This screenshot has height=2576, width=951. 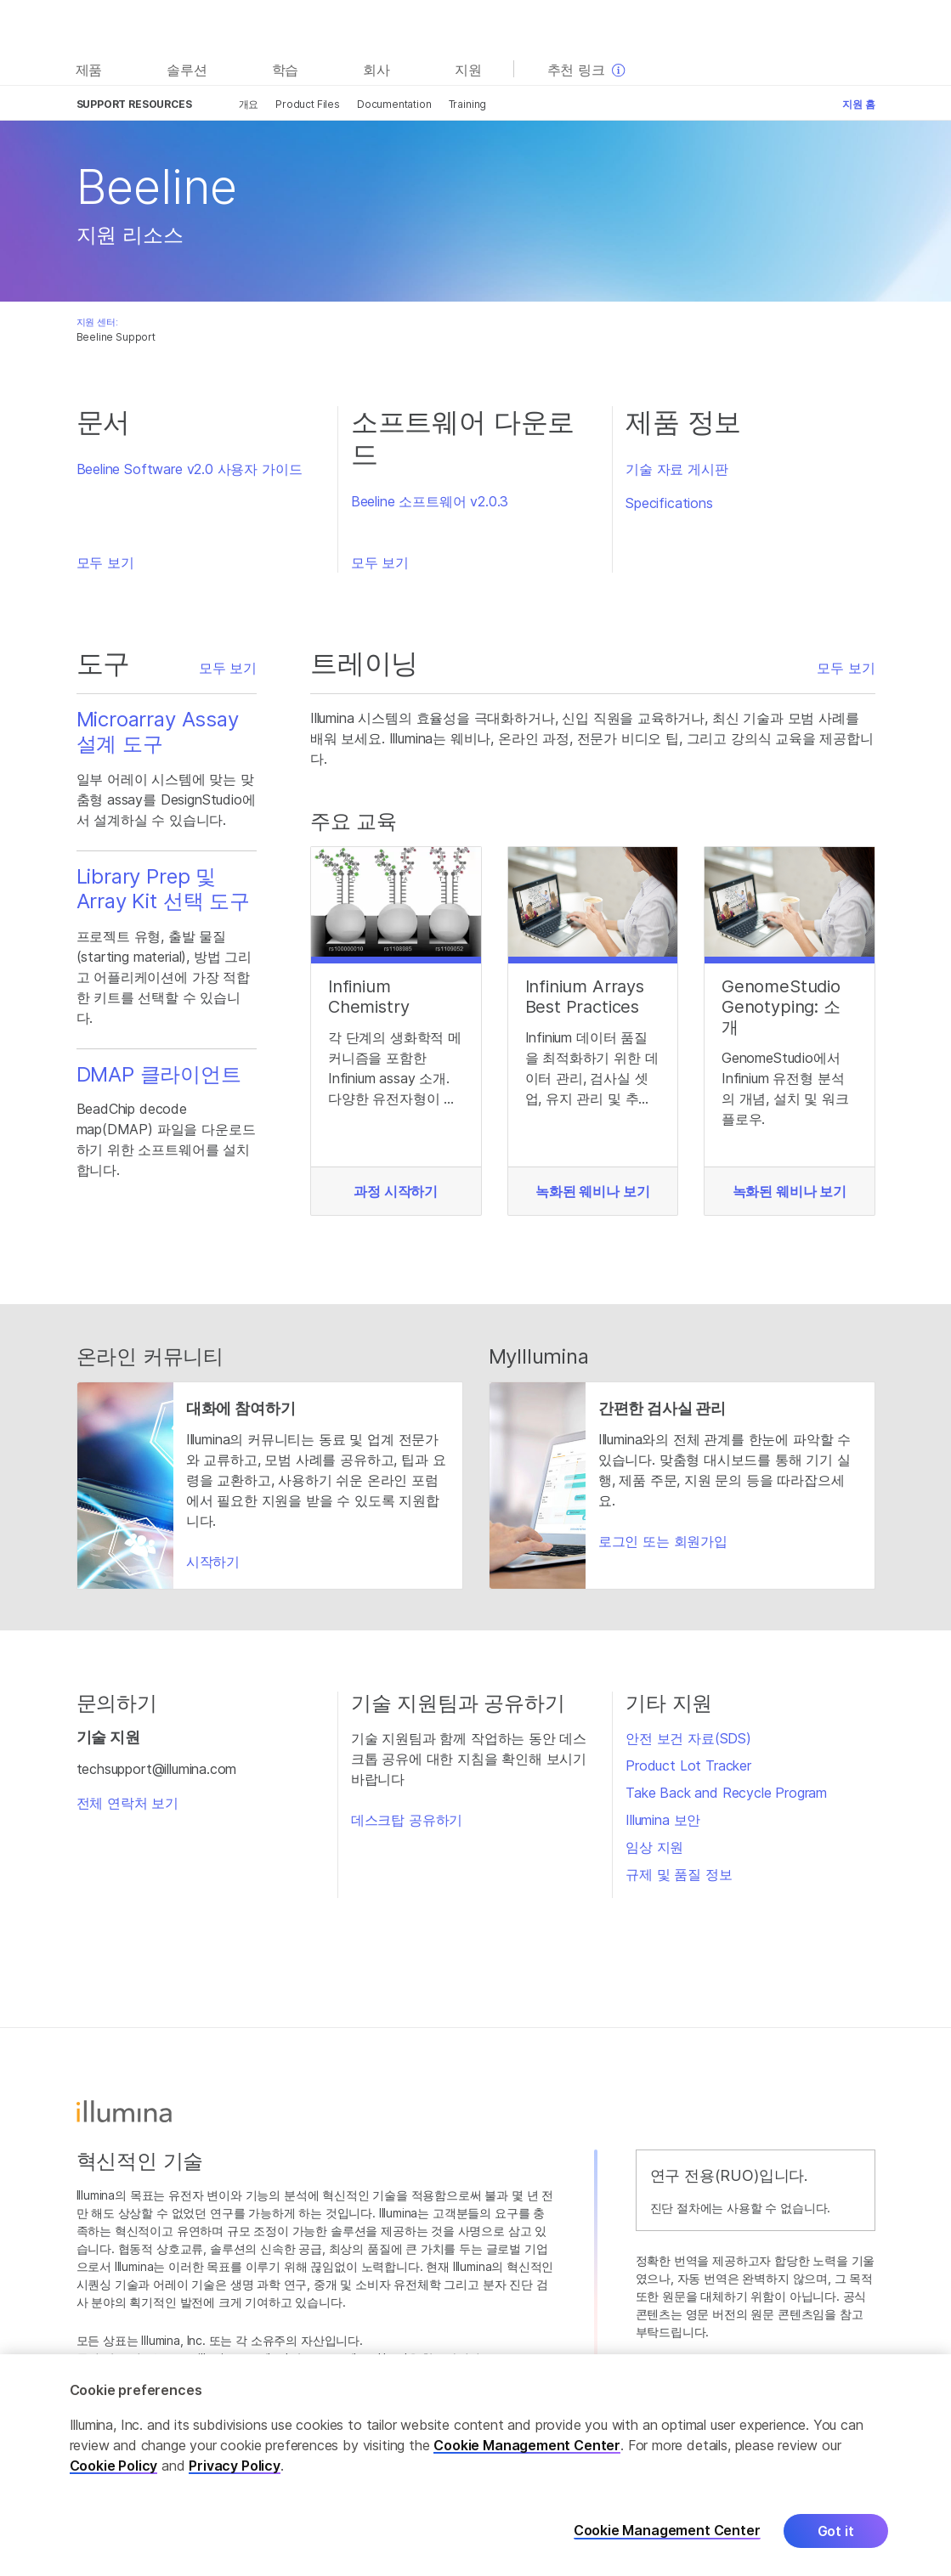 What do you see at coordinates (97, 322) in the screenshot?
I see `지원 센터:` at bounding box center [97, 322].